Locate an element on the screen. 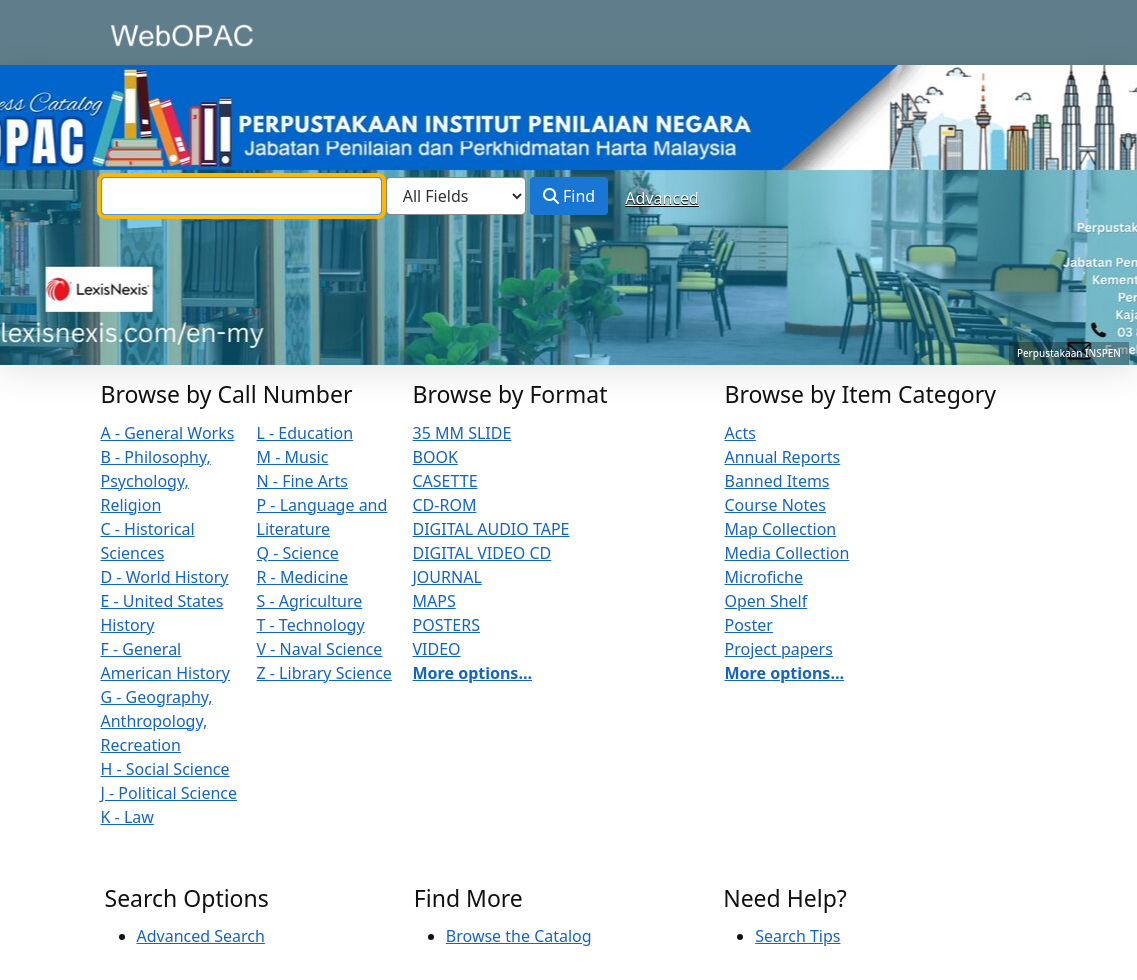 Image resolution: width=1137 pixels, height=980 pixels. Microfiche is located at coordinates (764, 577).